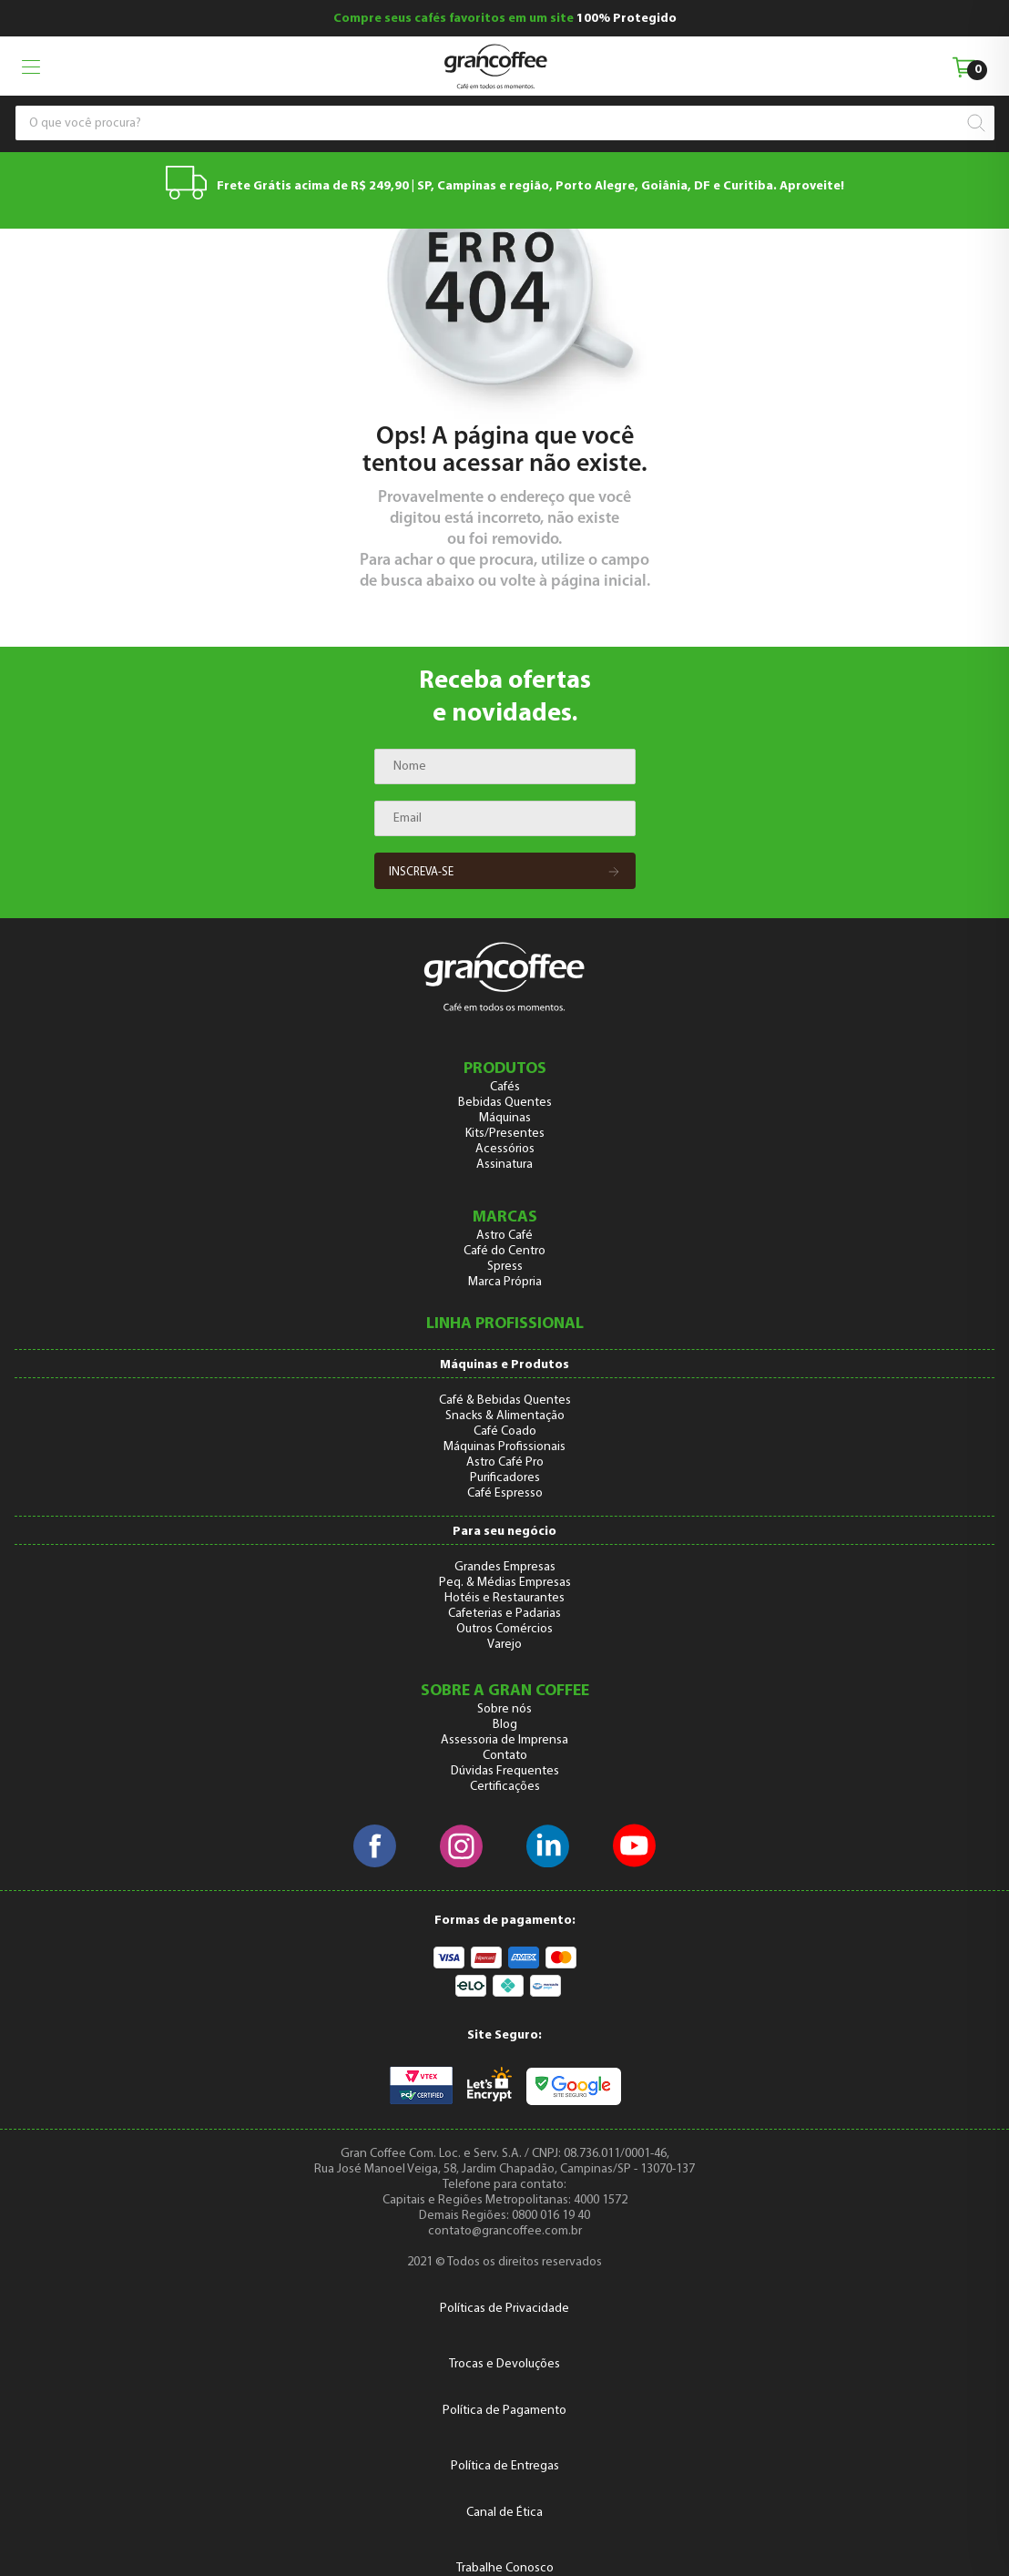  What do you see at coordinates (505, 1133) in the screenshot?
I see `Kits/Presentes` at bounding box center [505, 1133].